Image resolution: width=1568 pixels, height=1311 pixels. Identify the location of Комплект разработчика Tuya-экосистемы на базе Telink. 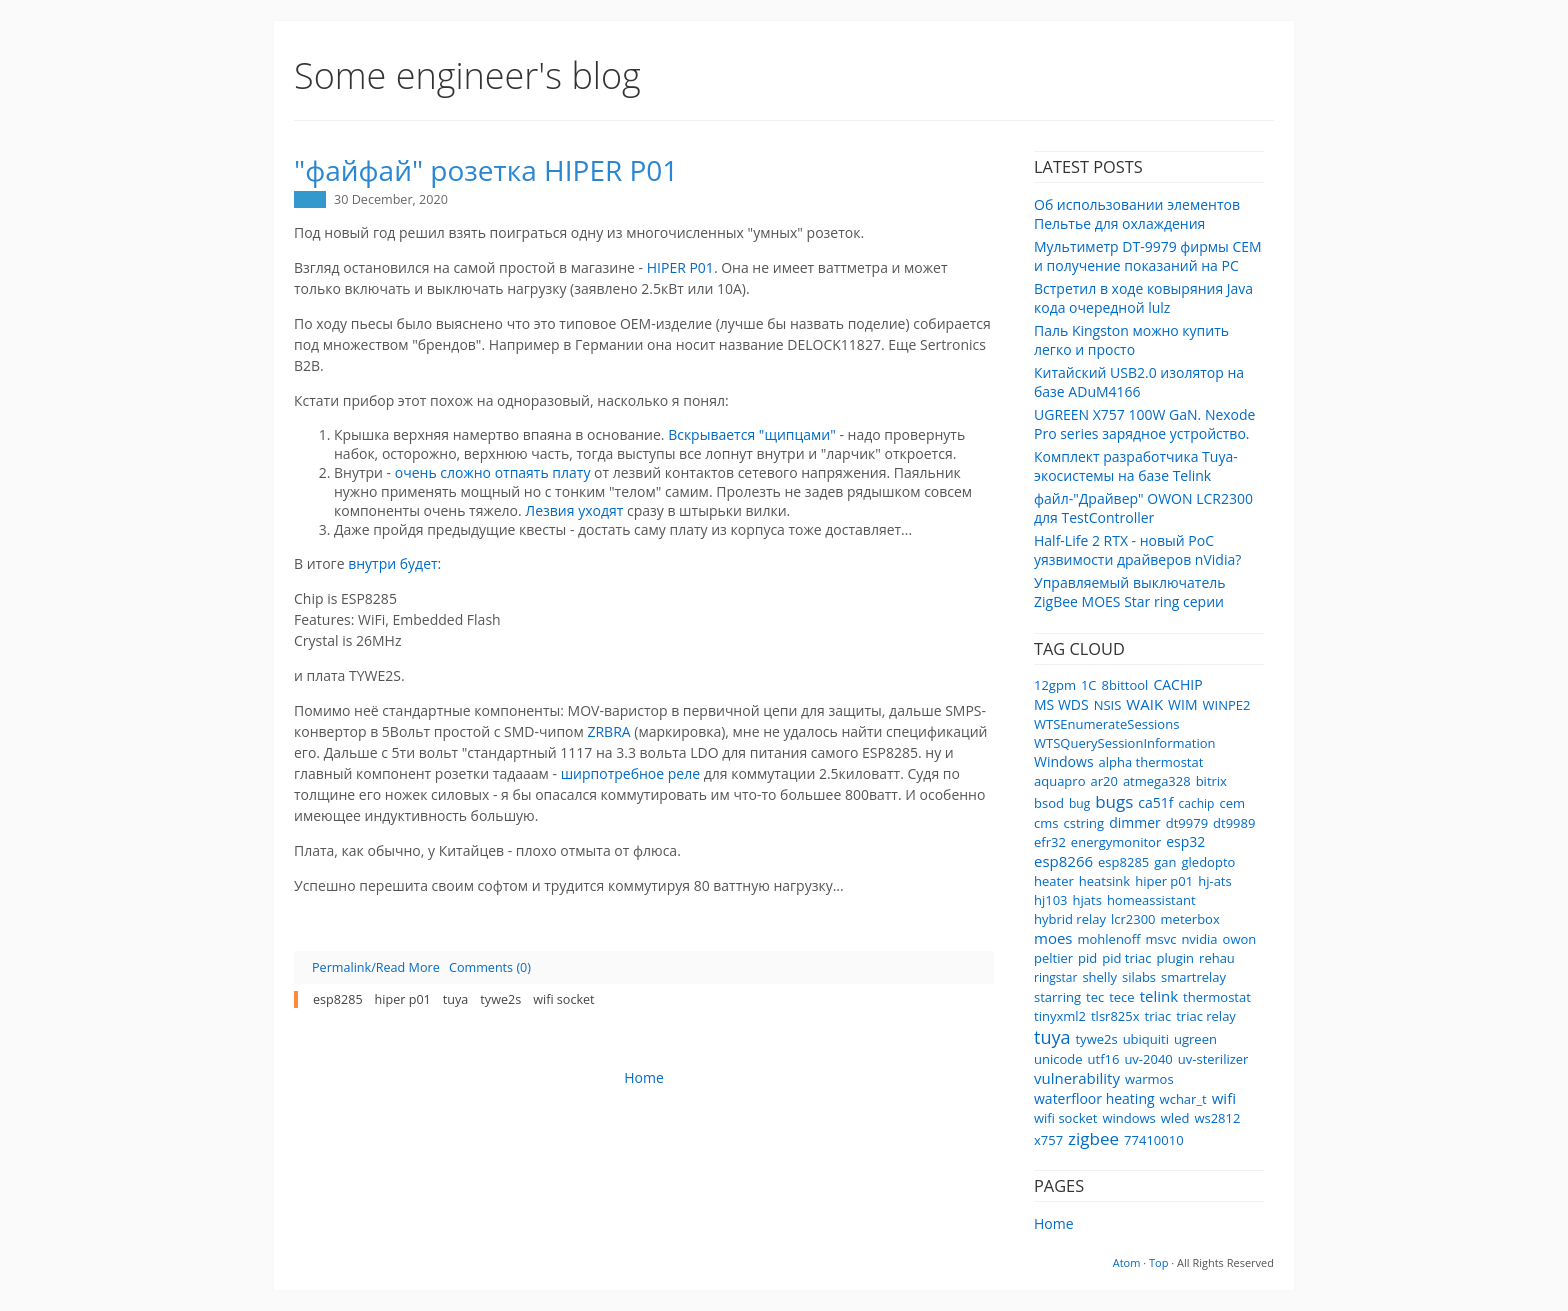
(1136, 466).